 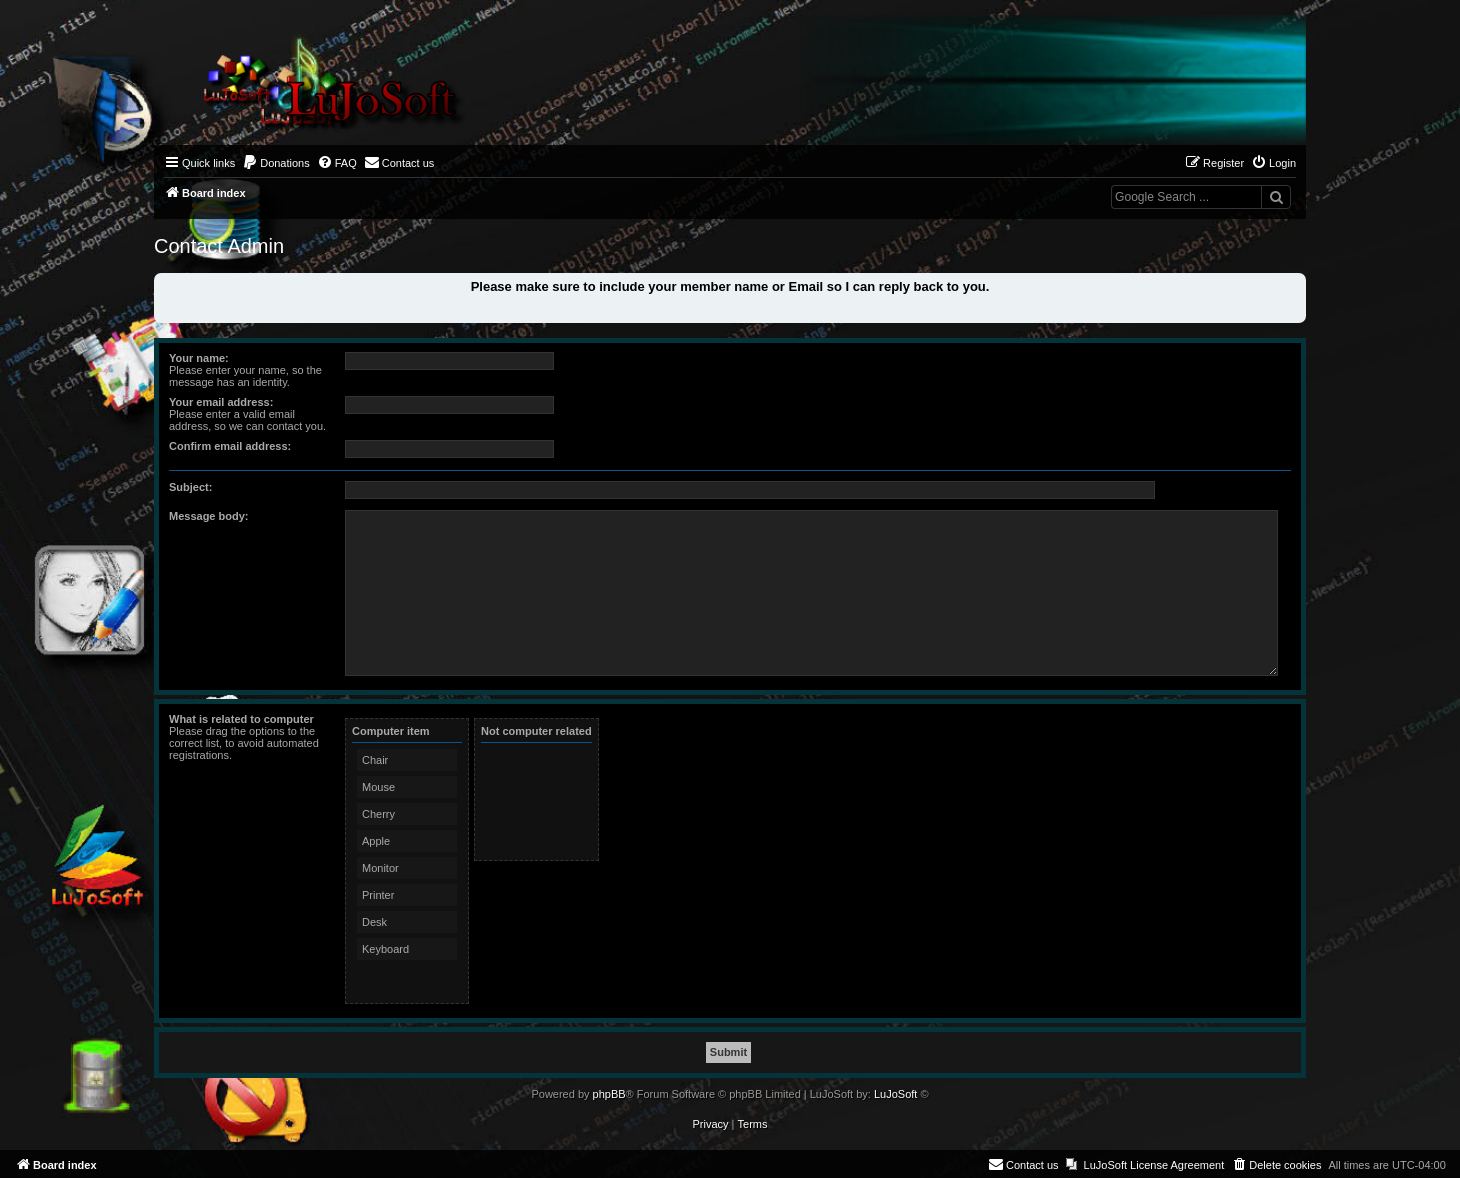 What do you see at coordinates (190, 487) in the screenshot?
I see `Subject:` at bounding box center [190, 487].